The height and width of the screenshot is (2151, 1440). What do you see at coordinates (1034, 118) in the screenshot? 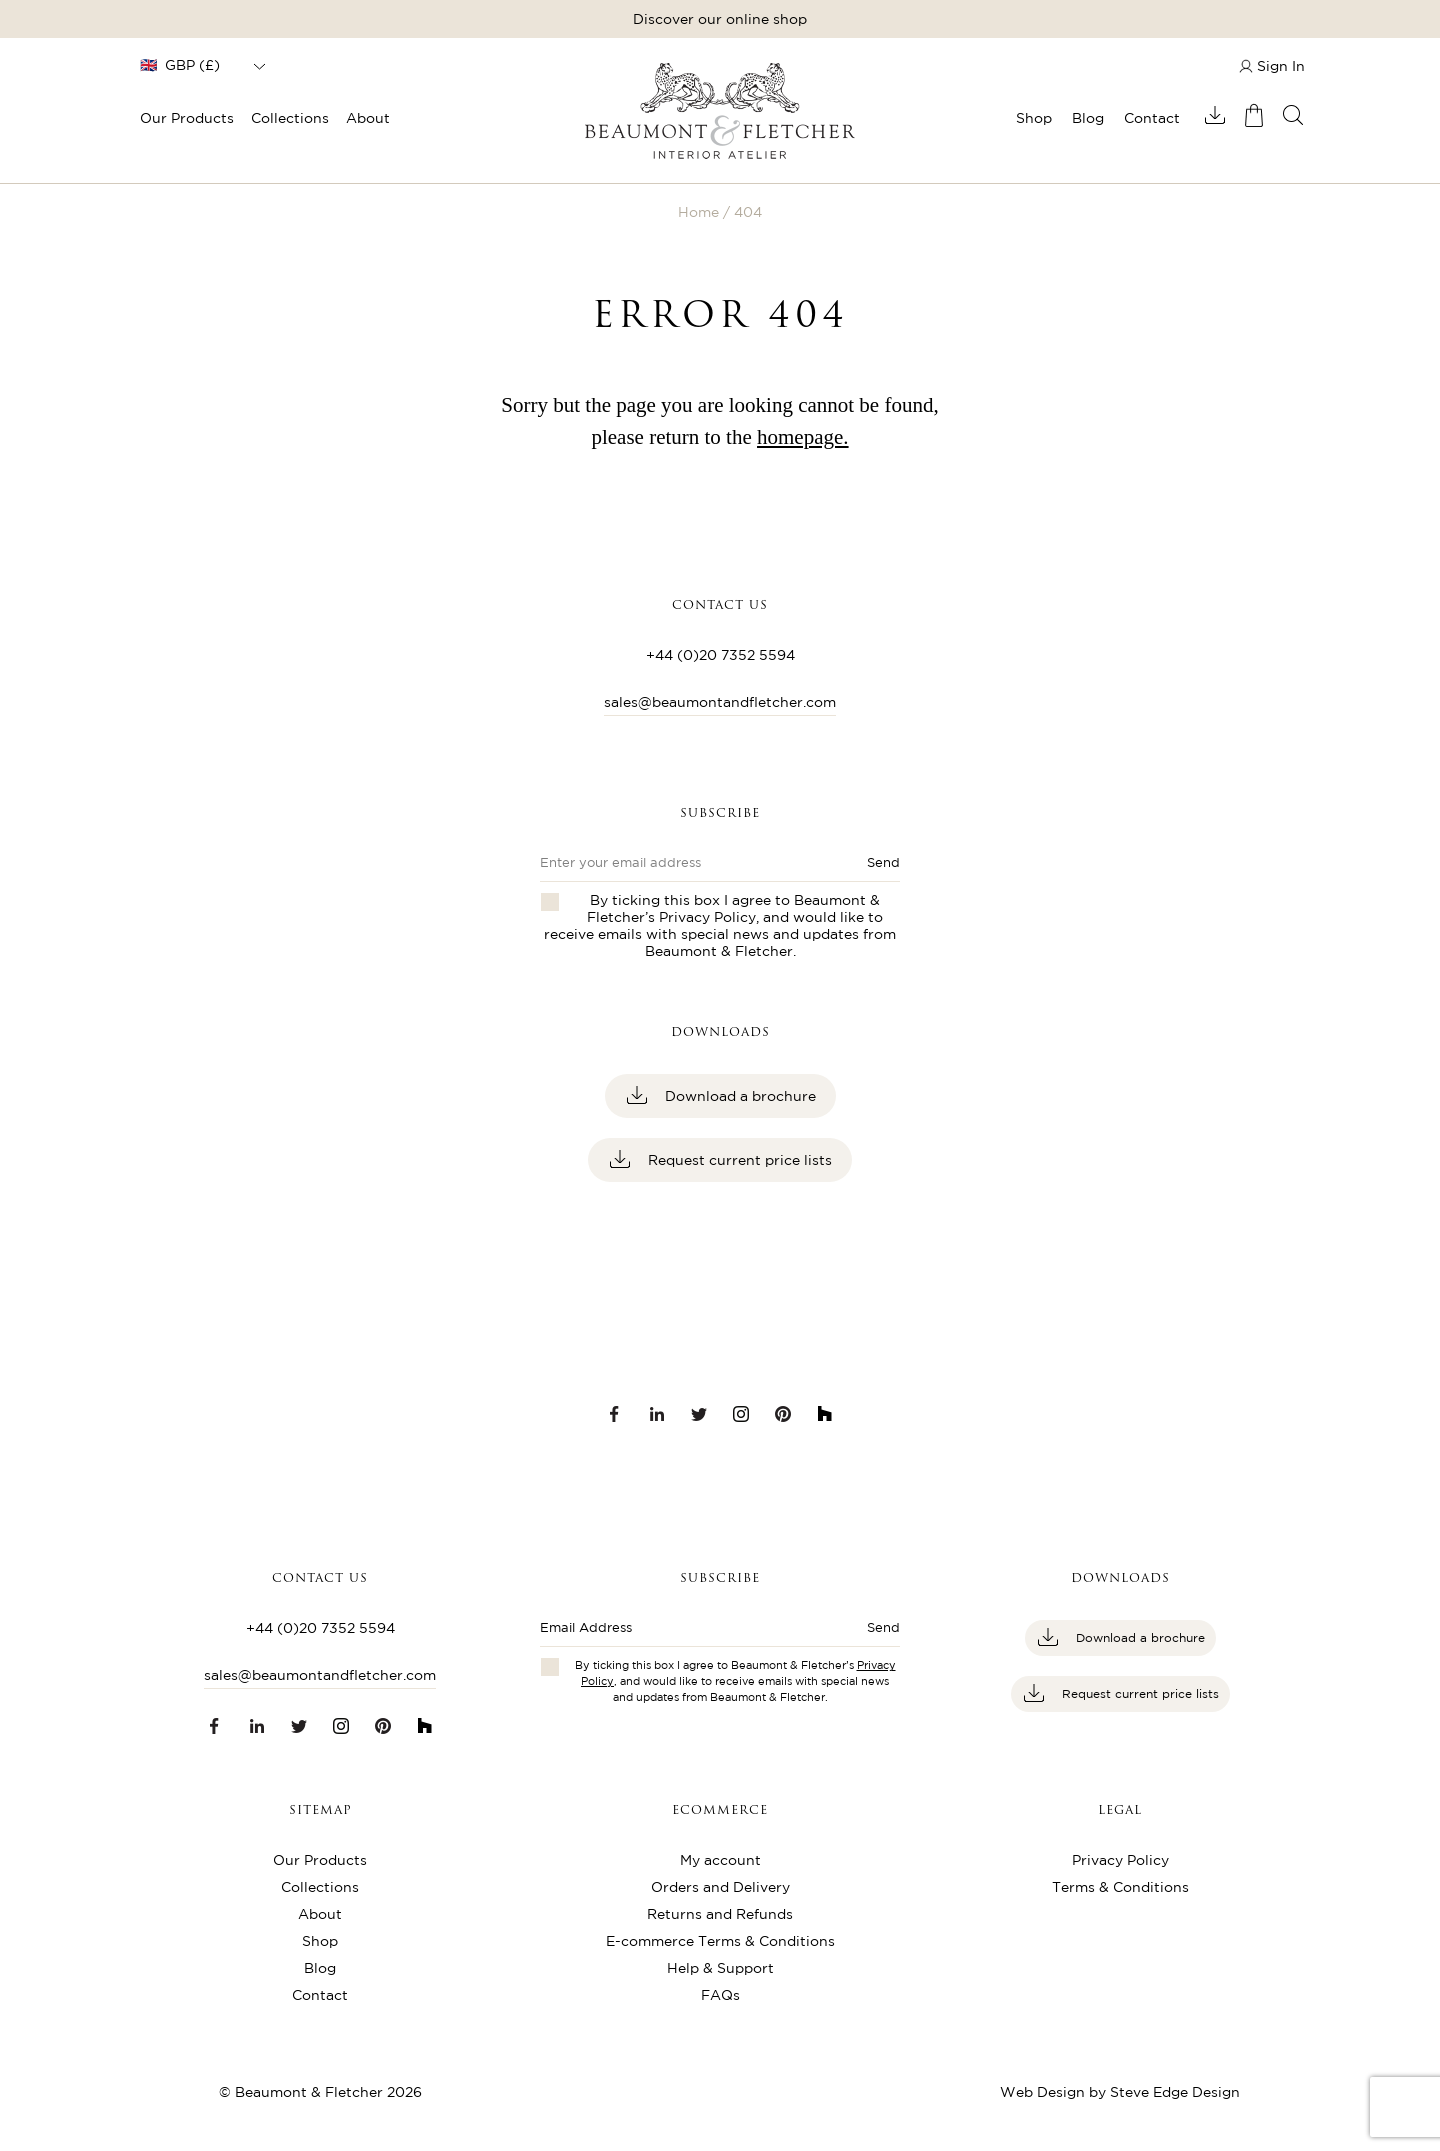
I see `Shop` at bounding box center [1034, 118].